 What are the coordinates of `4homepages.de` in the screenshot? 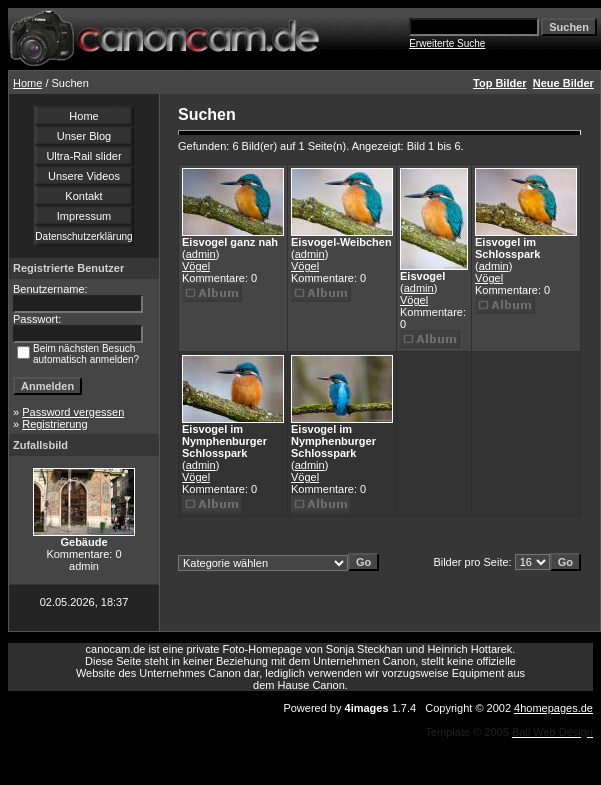 It's located at (553, 708).